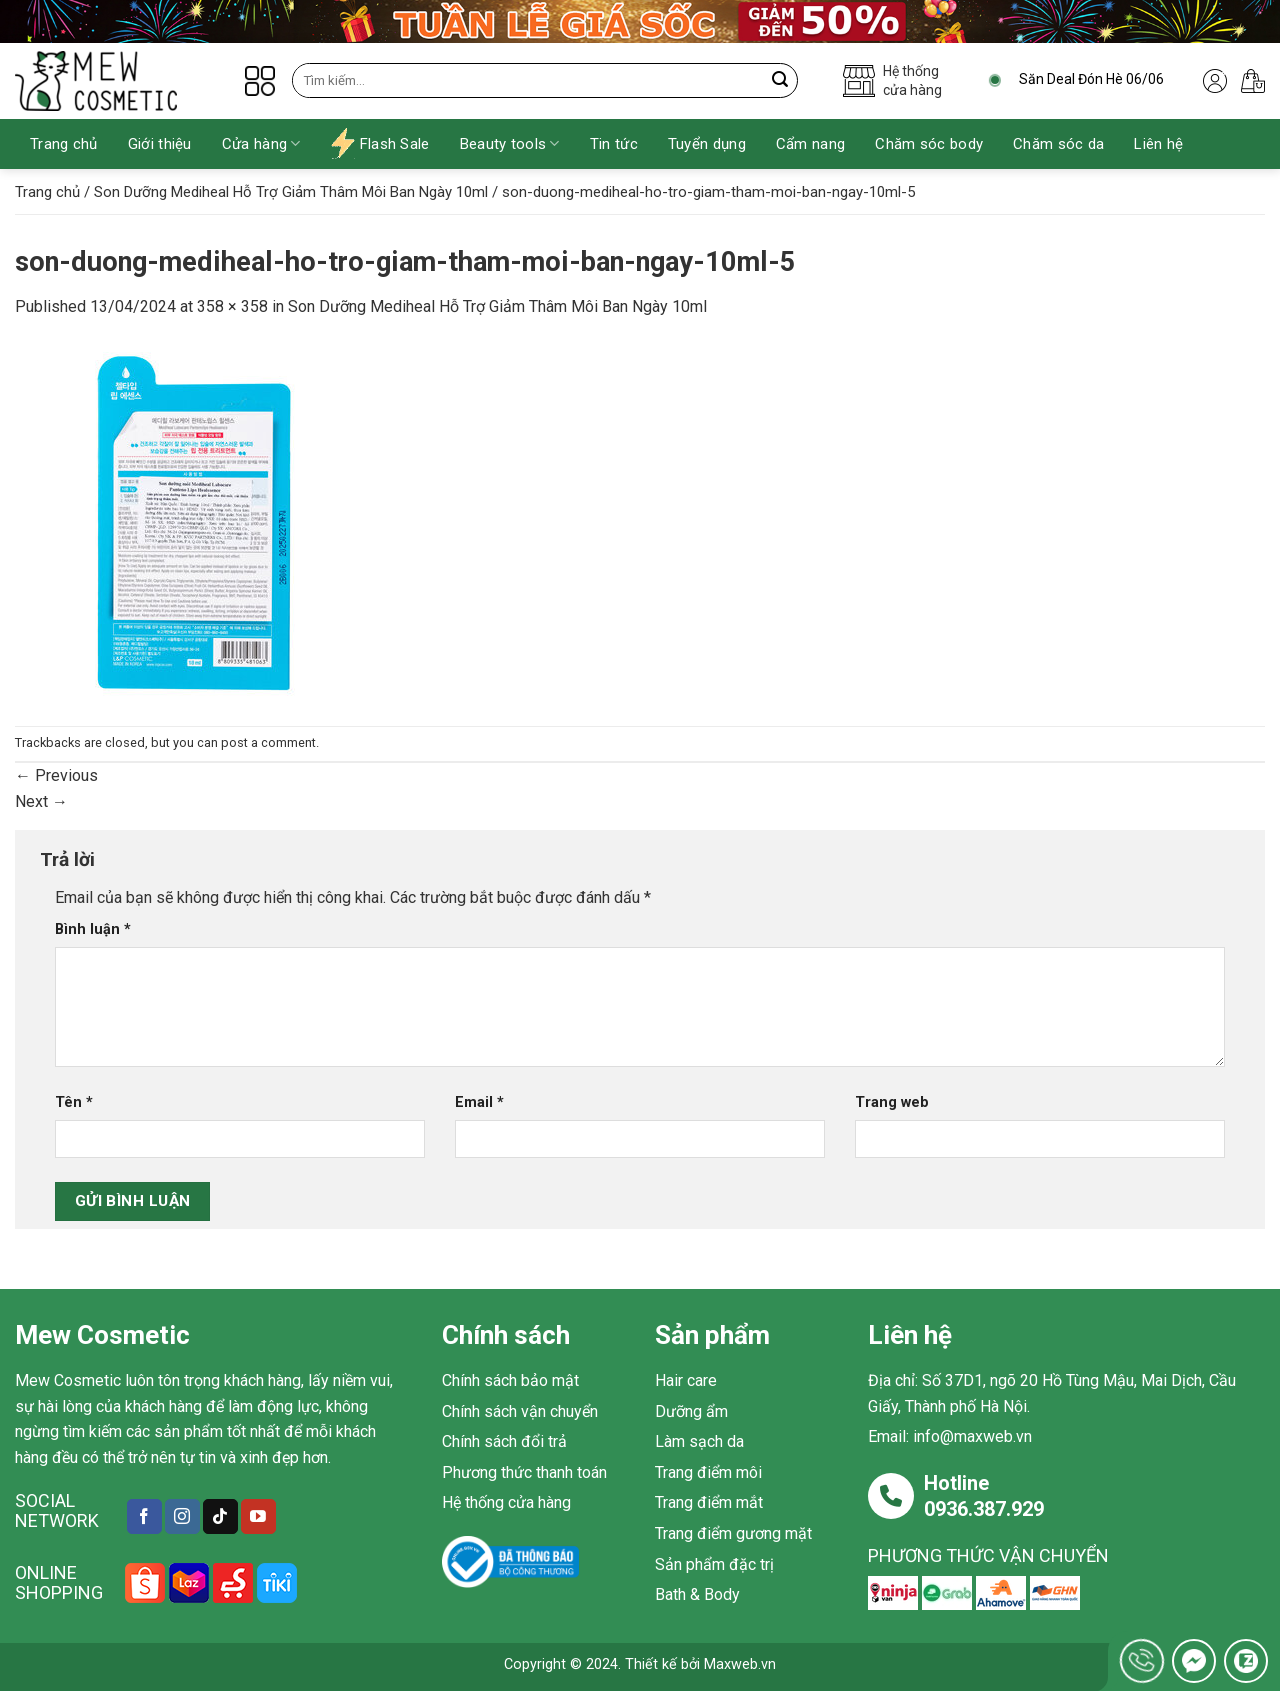 This screenshot has width=1280, height=1691. Describe the element at coordinates (64, 144) in the screenshot. I see `Trang chủ` at that location.